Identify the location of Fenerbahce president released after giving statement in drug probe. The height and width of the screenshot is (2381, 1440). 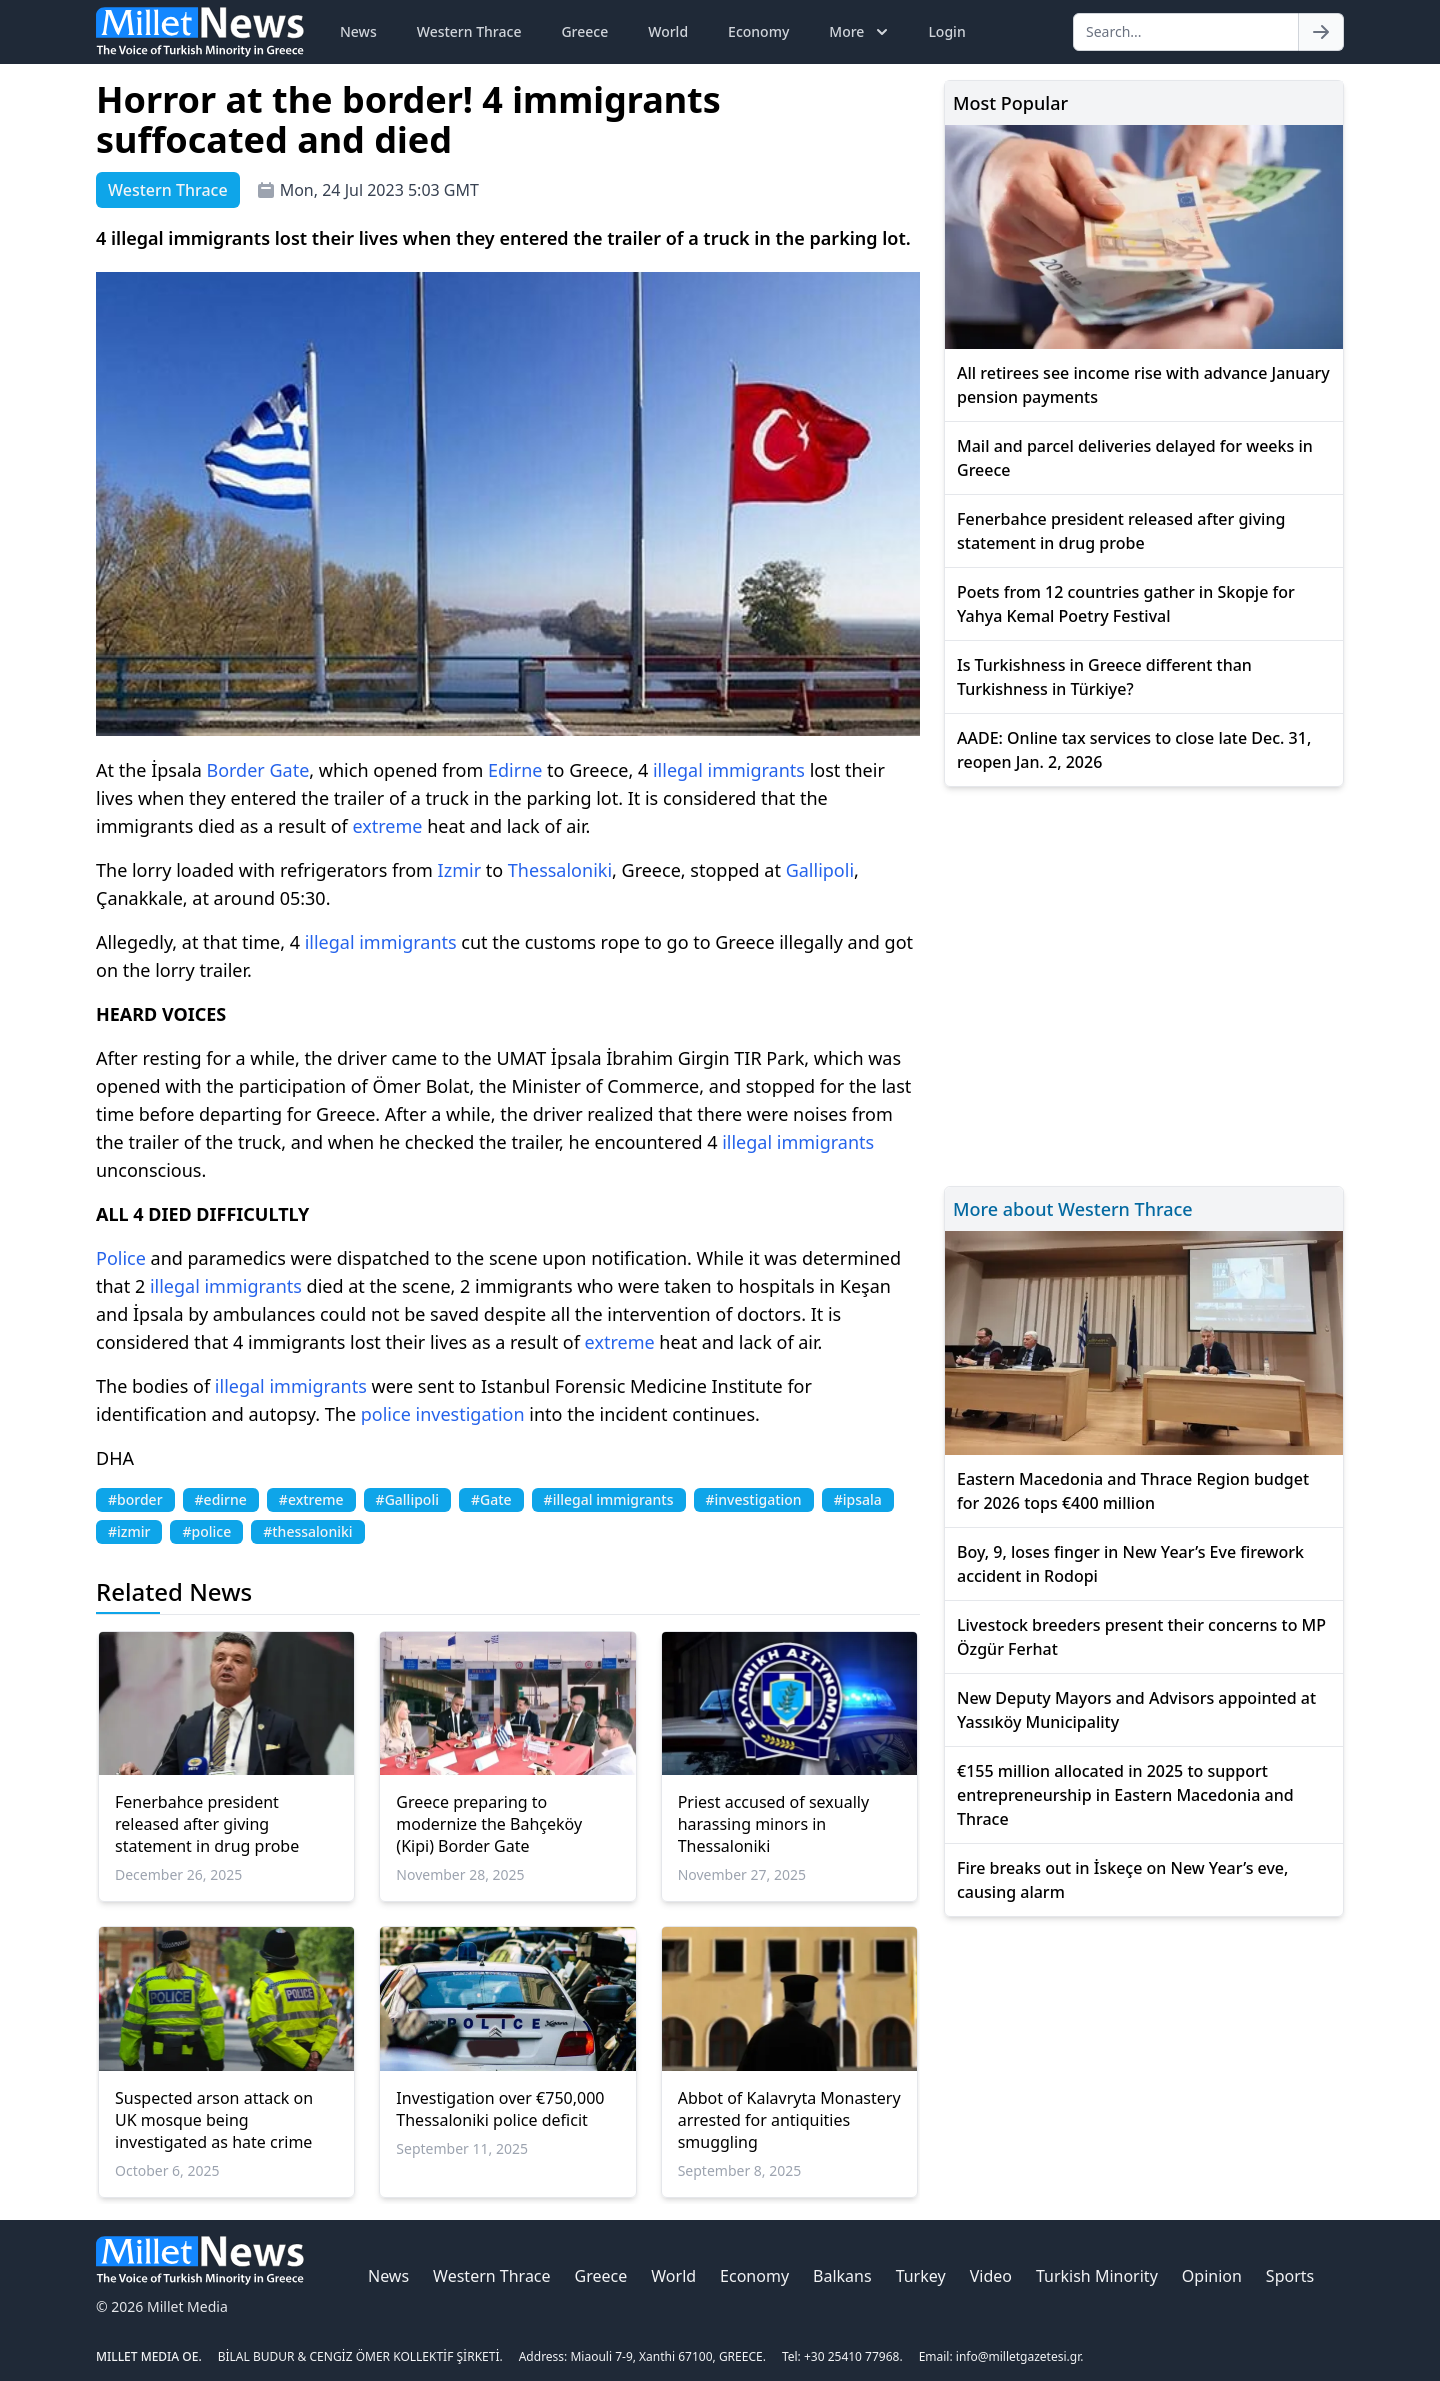
(207, 1824).